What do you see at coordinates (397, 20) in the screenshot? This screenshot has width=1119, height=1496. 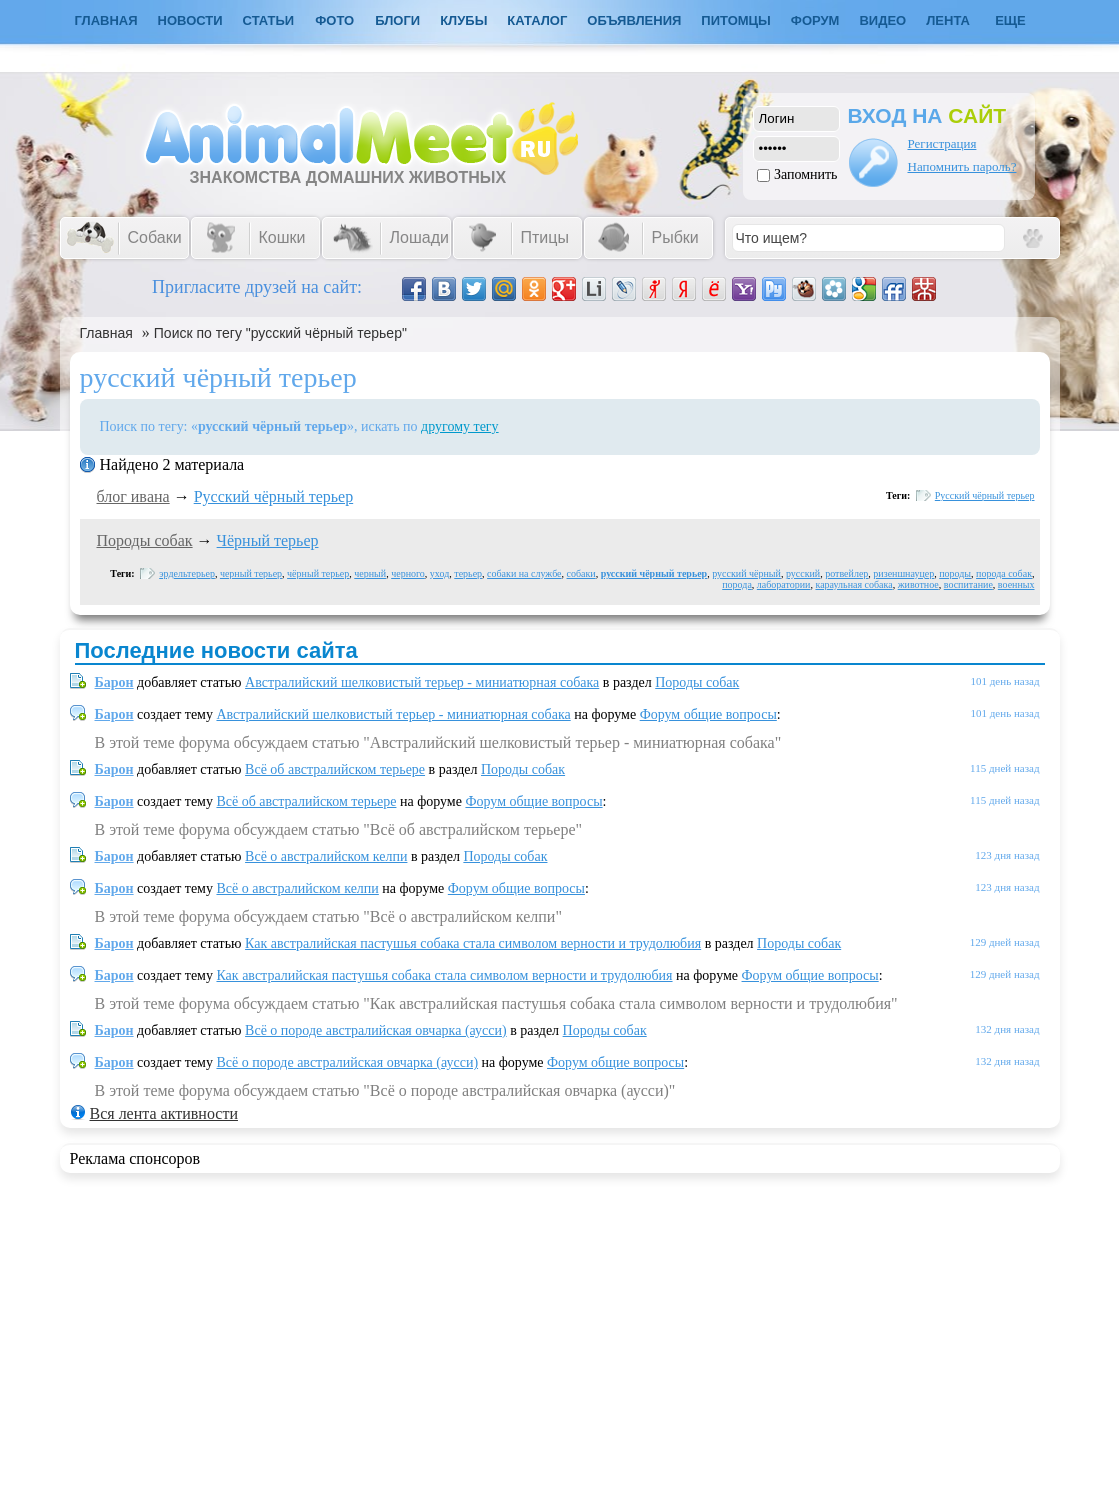 I see `Блоги` at bounding box center [397, 20].